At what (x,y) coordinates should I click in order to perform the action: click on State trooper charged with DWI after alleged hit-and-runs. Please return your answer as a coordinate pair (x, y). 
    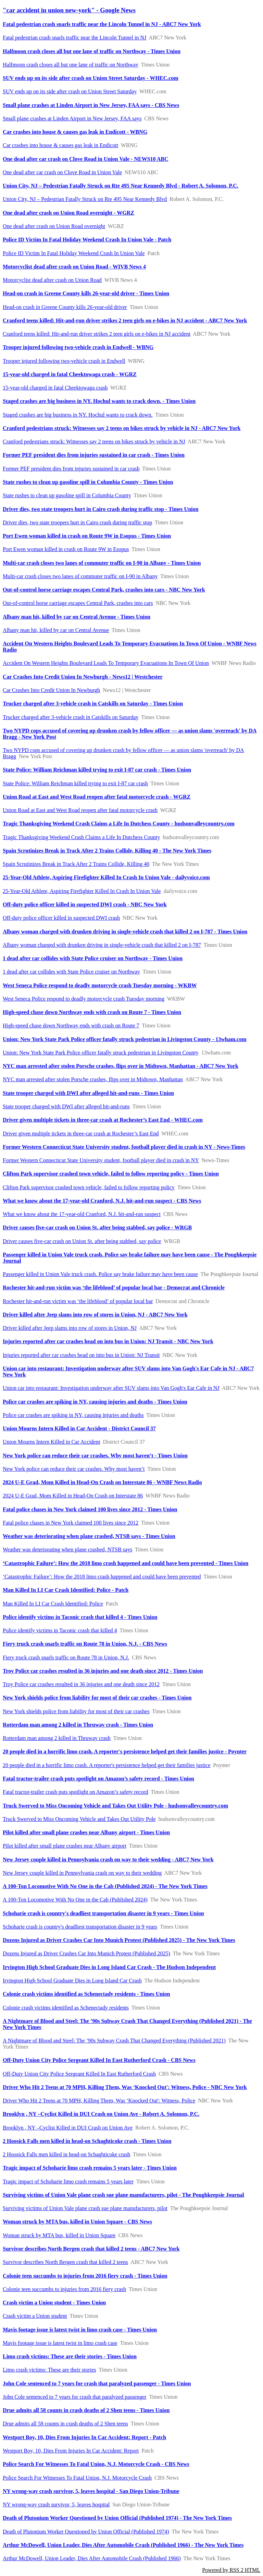
    Looking at the image, I should click on (66, 1106).